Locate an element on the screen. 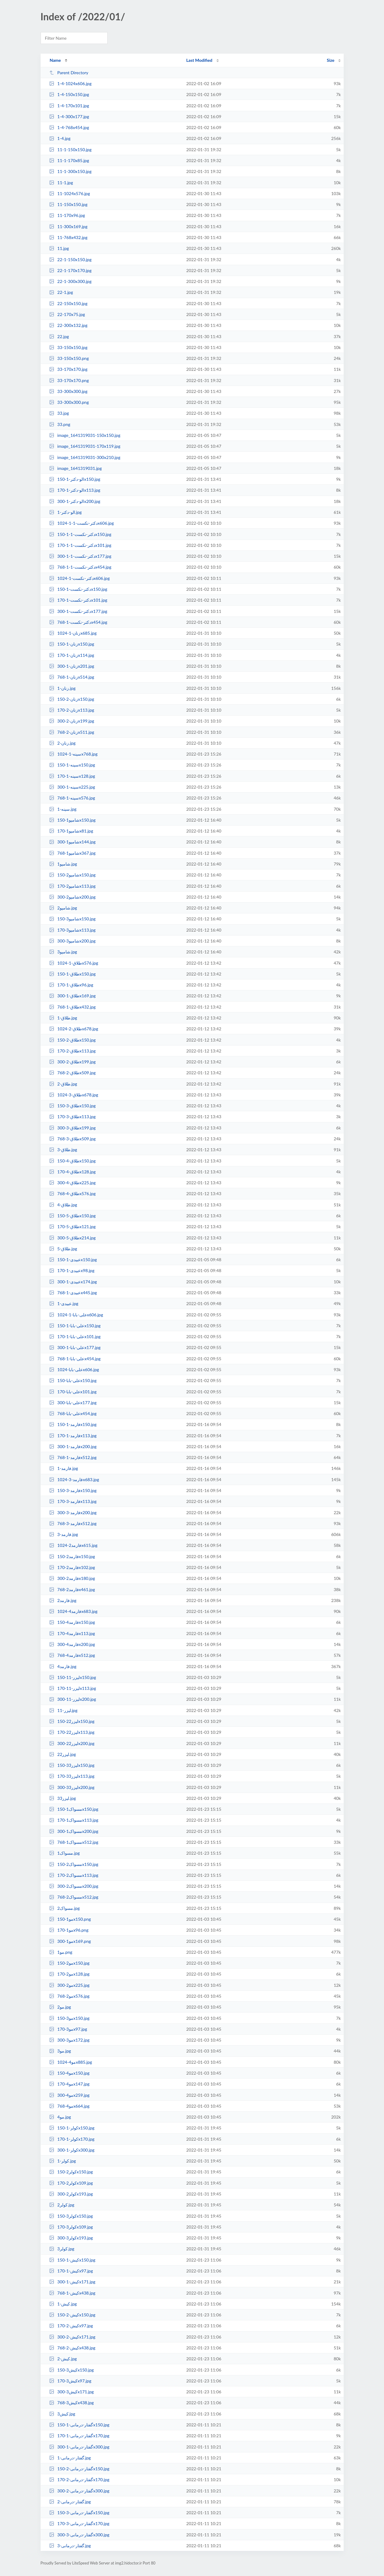  11-768x432.jpg is located at coordinates (68, 237).